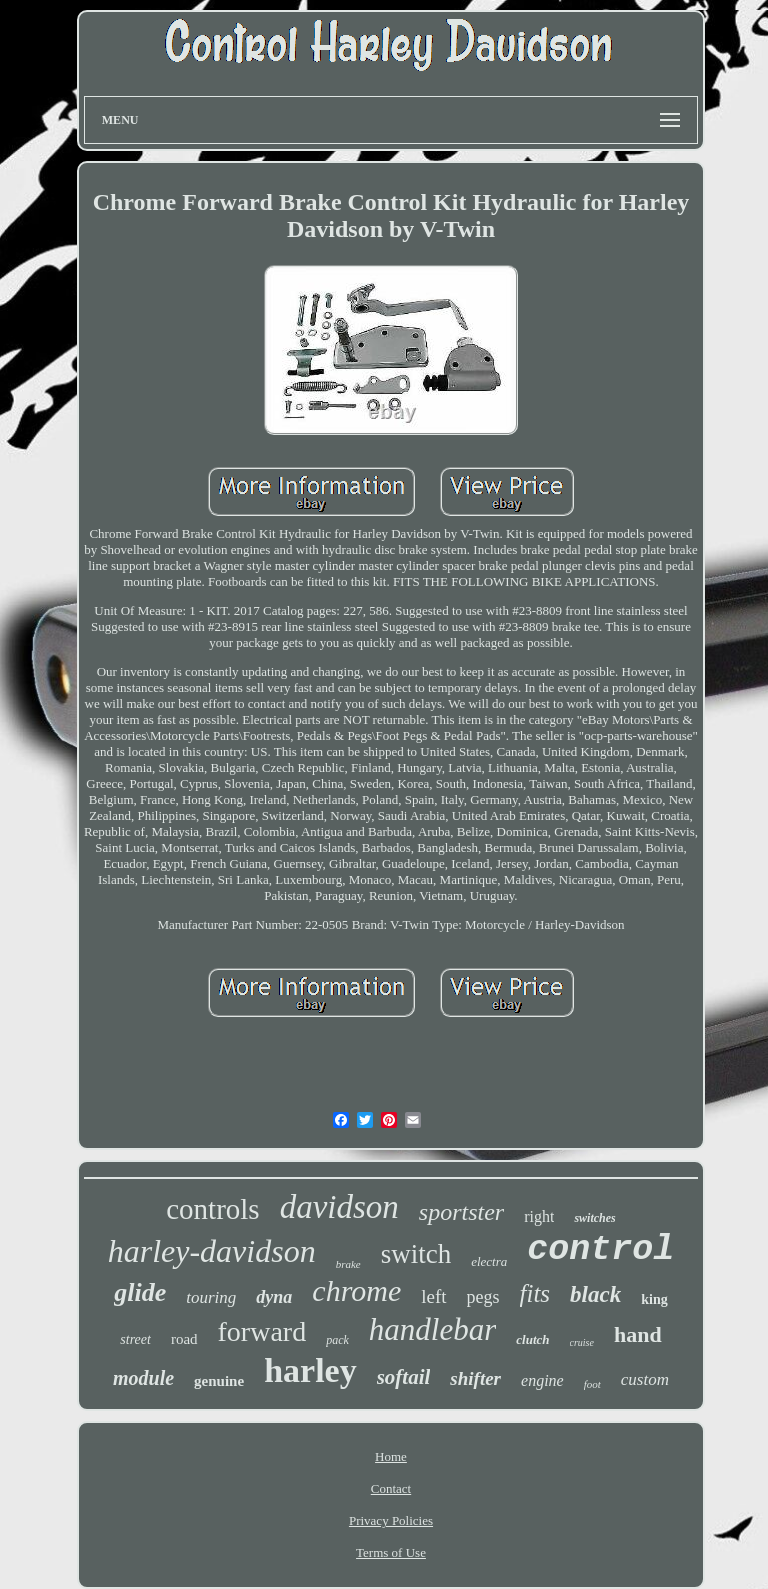 This screenshot has width=768, height=1589. I want to click on custom, so click(645, 1379).